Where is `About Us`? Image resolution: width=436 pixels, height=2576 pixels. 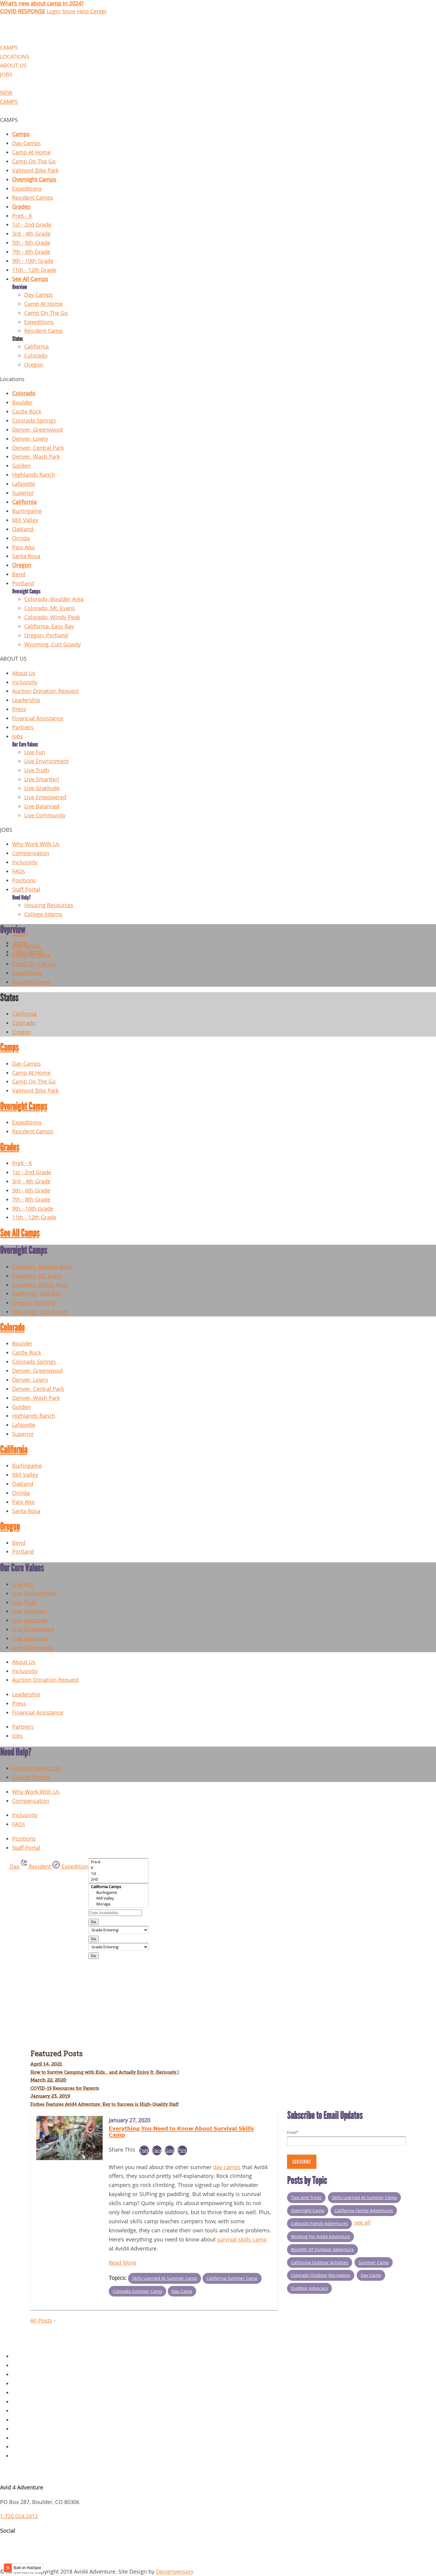
About Us is located at coordinates (23, 673).